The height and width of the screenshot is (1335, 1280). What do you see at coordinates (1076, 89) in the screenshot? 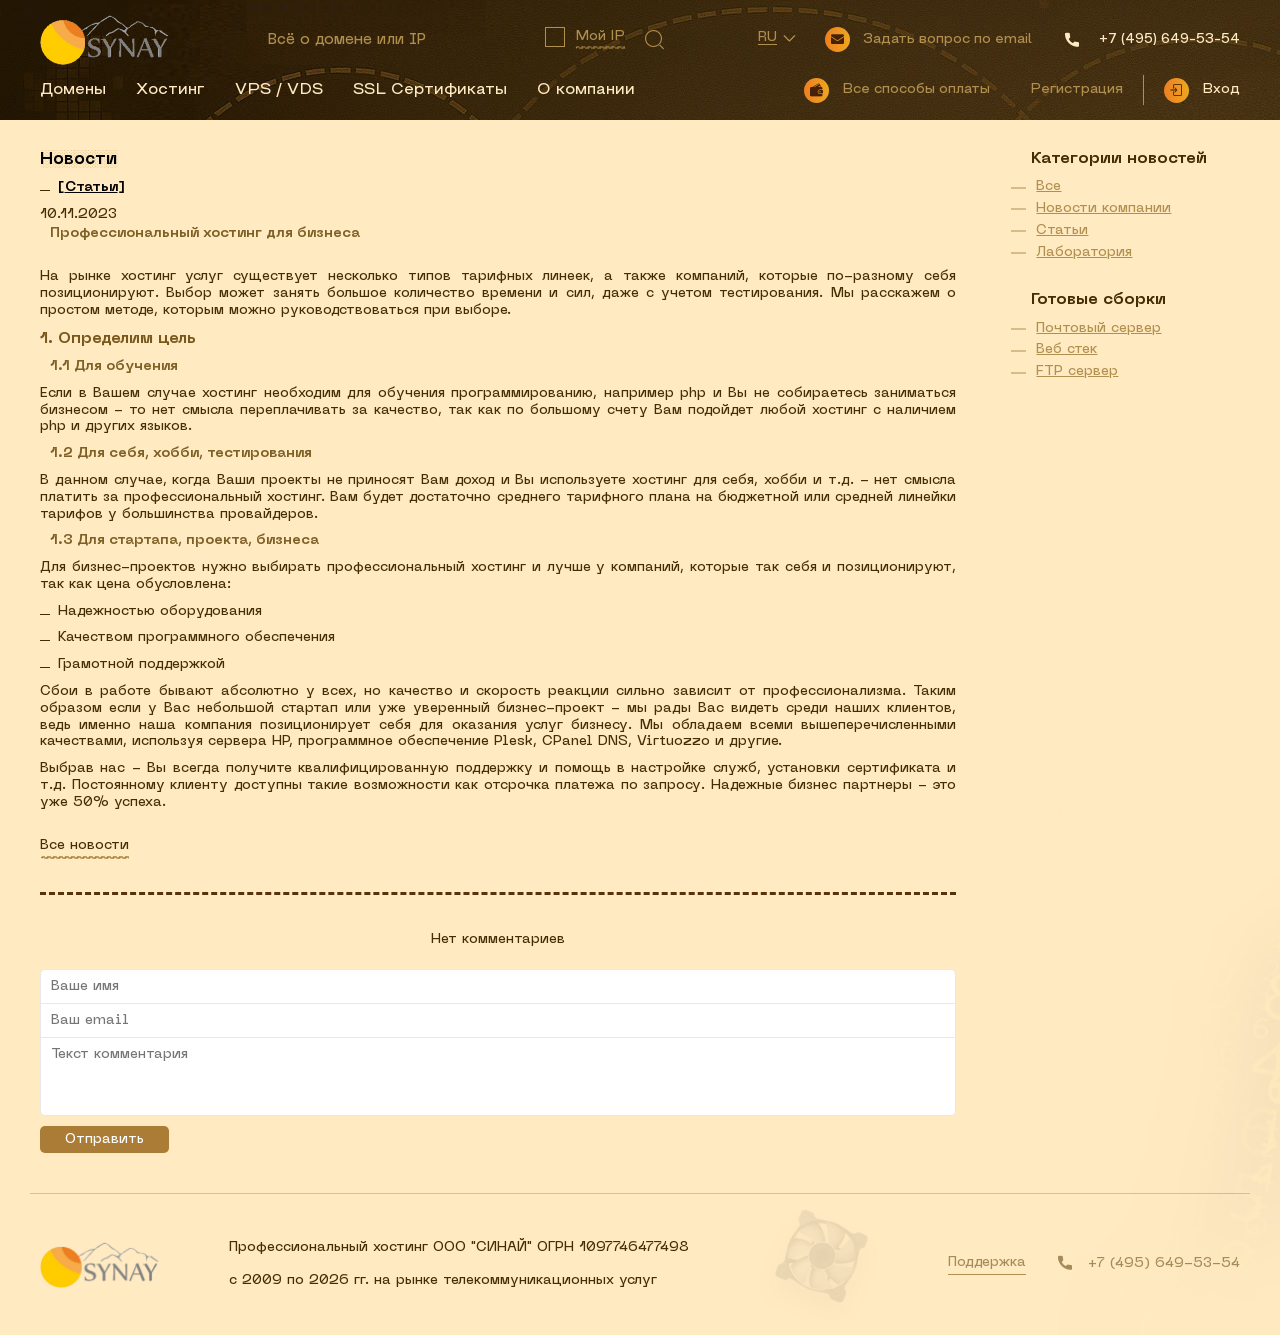
I see `Регистрация` at bounding box center [1076, 89].